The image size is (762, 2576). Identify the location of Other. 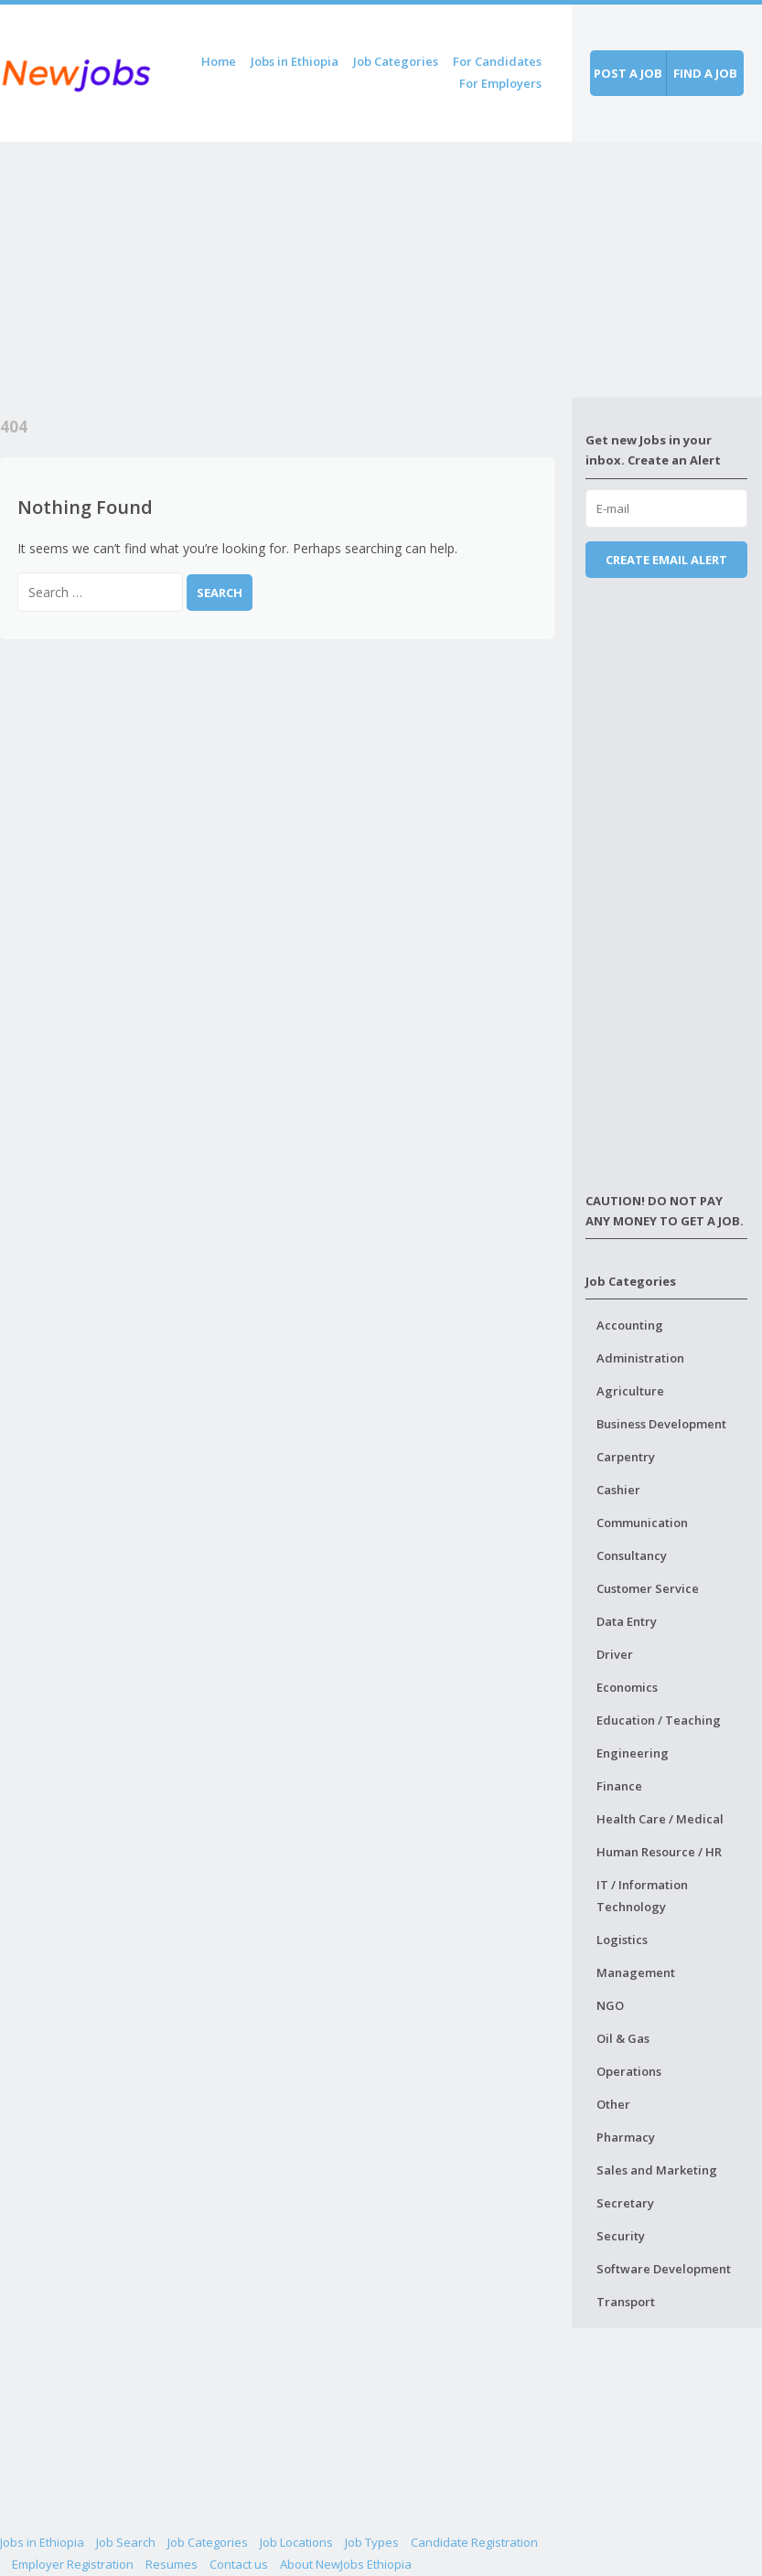
(613, 2104).